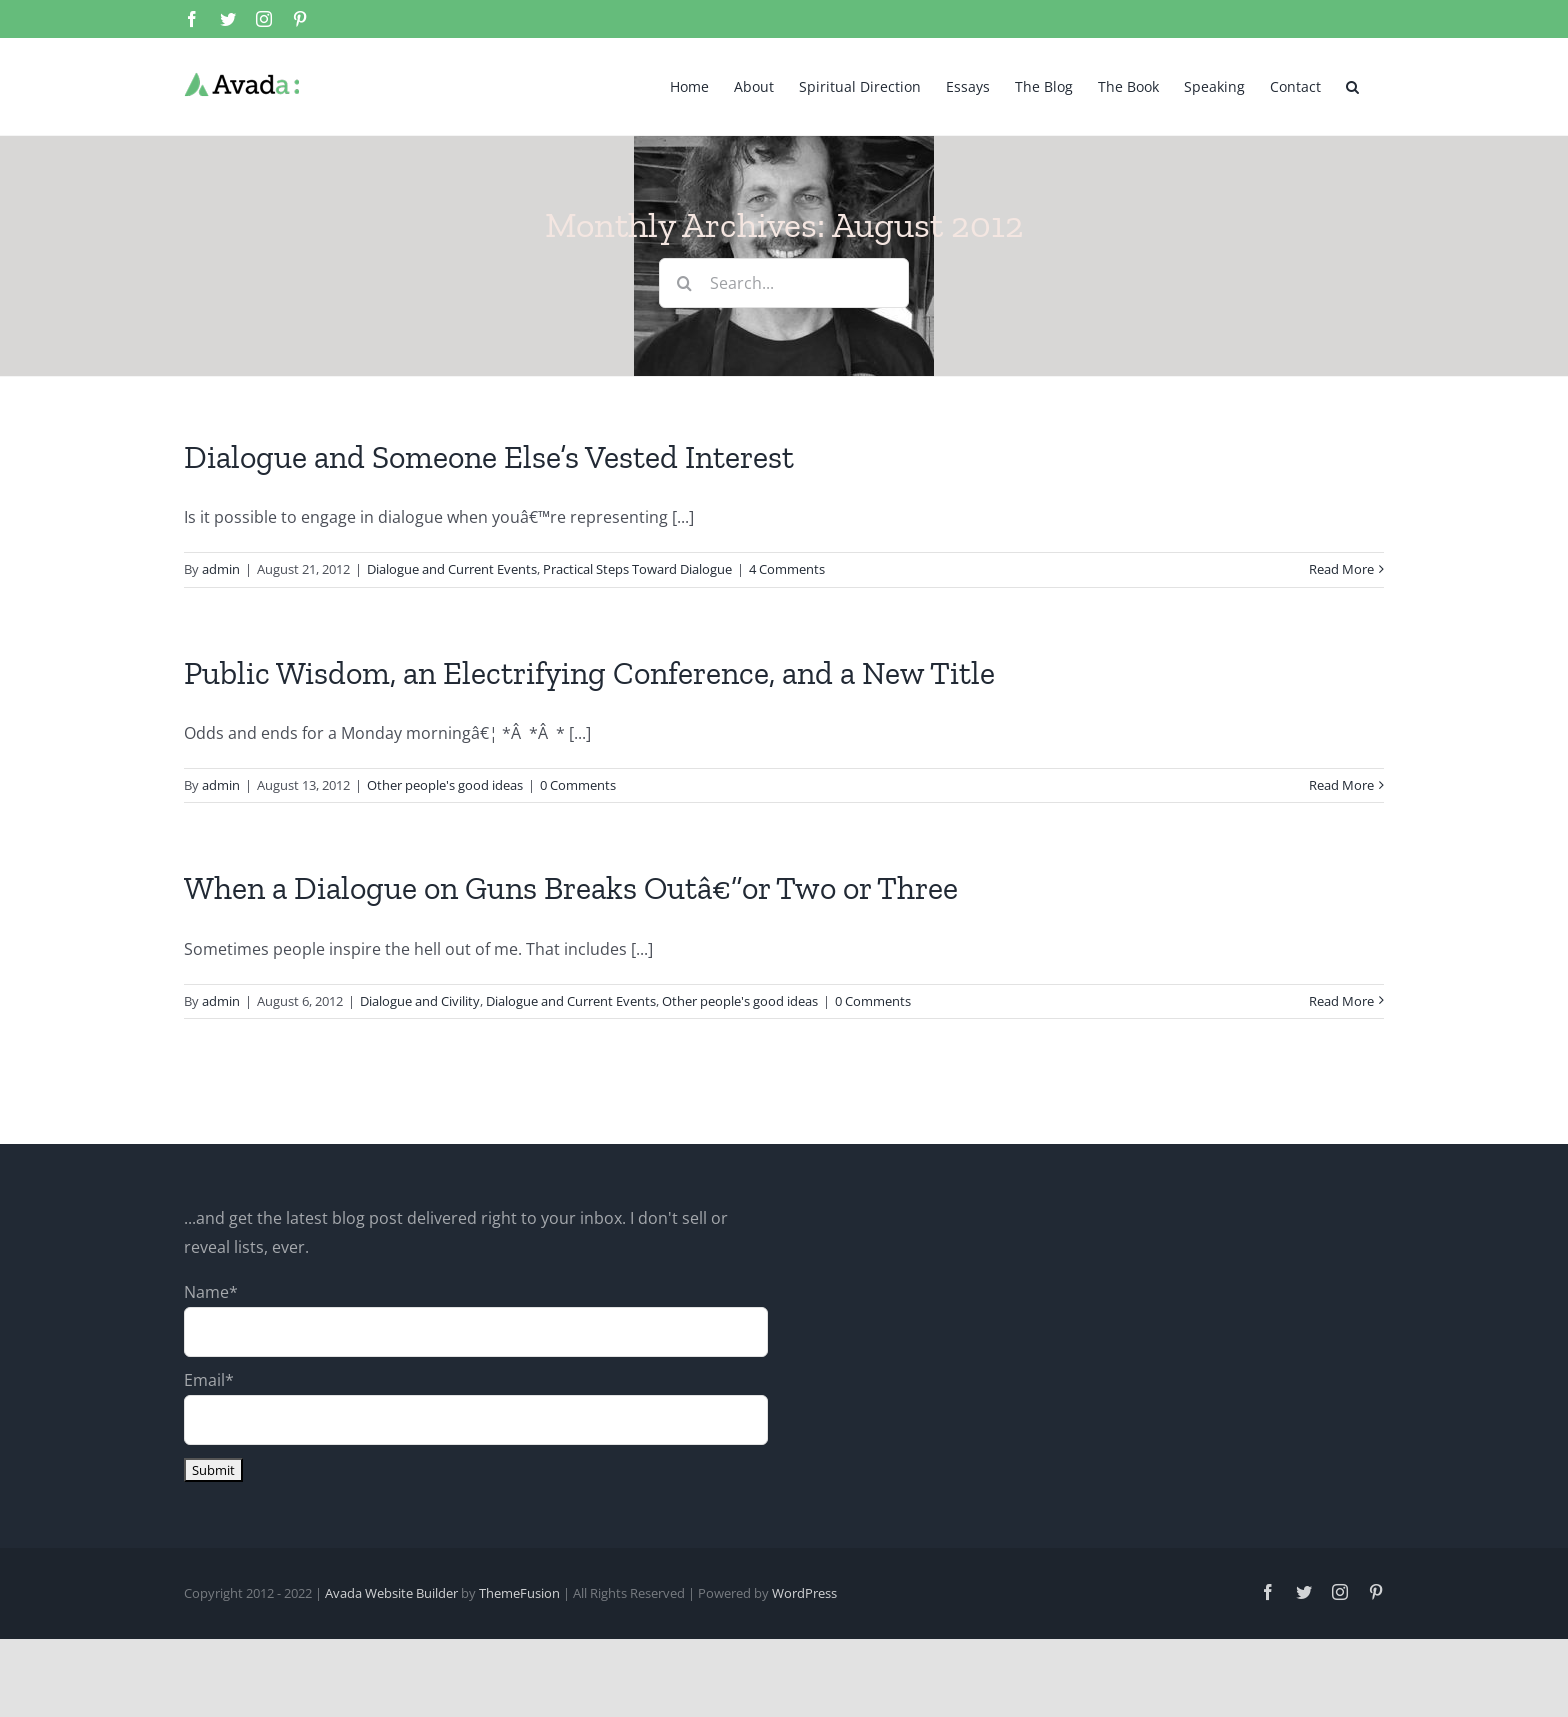 The image size is (1568, 1717). What do you see at coordinates (1341, 569) in the screenshot?
I see `Read More [More on Dialogue and Someone Else’s Vested Interest]` at bounding box center [1341, 569].